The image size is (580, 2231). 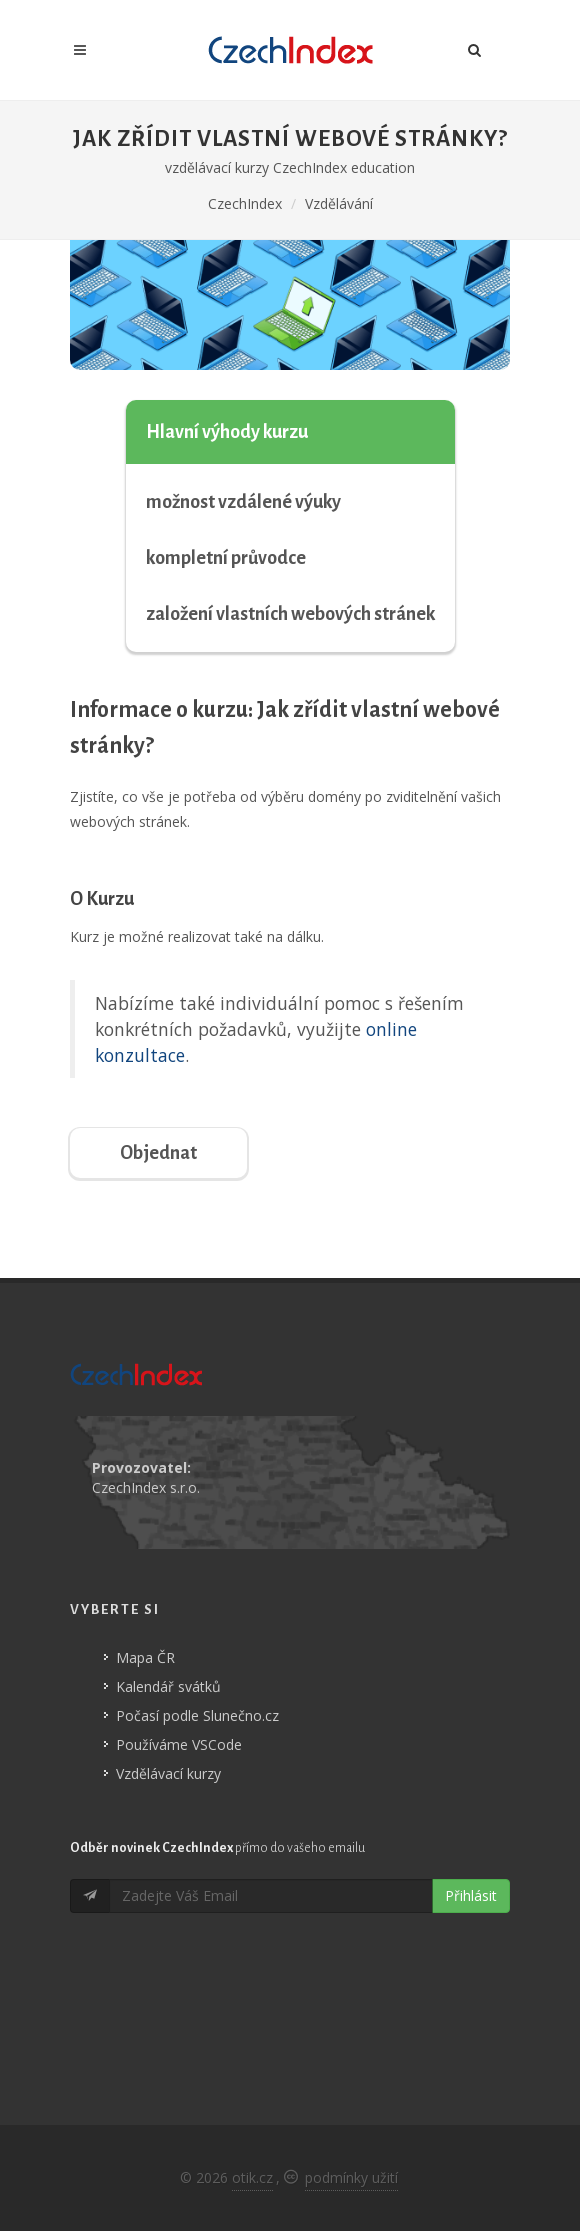 I want to click on Vzdělávání, so click(x=339, y=203).